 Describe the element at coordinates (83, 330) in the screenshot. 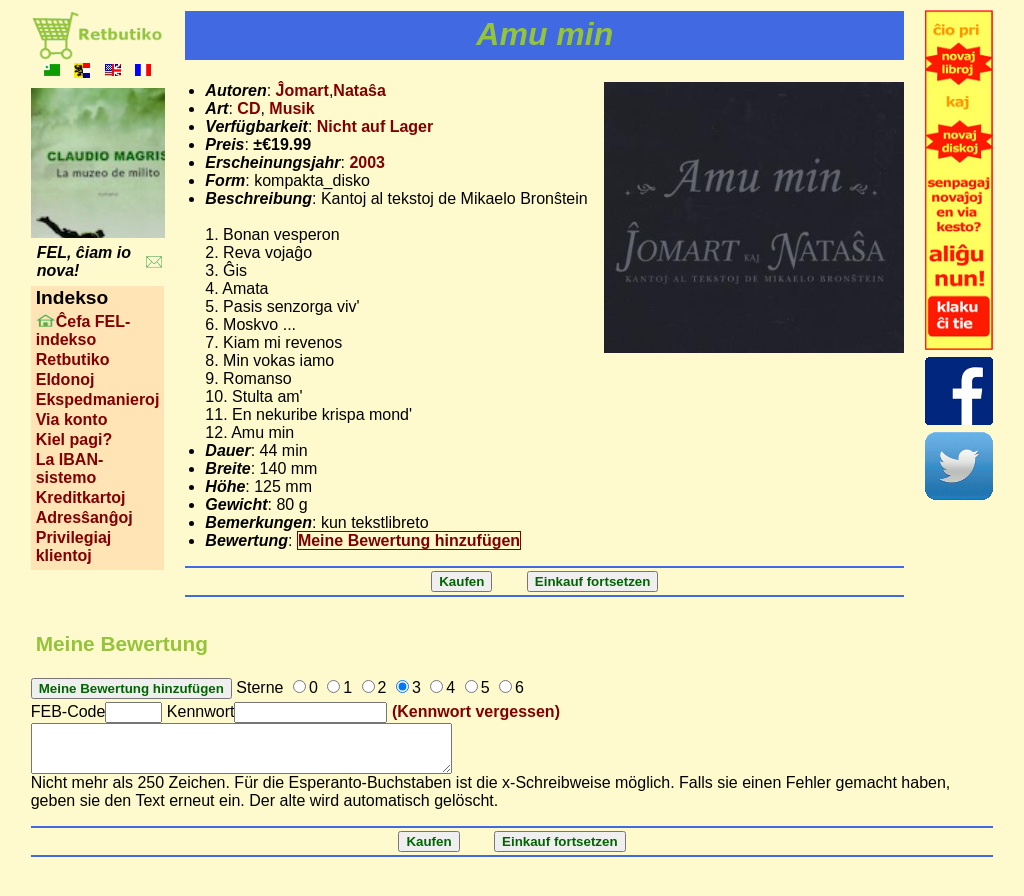

I see `Ĉefa FEL-indekso` at that location.